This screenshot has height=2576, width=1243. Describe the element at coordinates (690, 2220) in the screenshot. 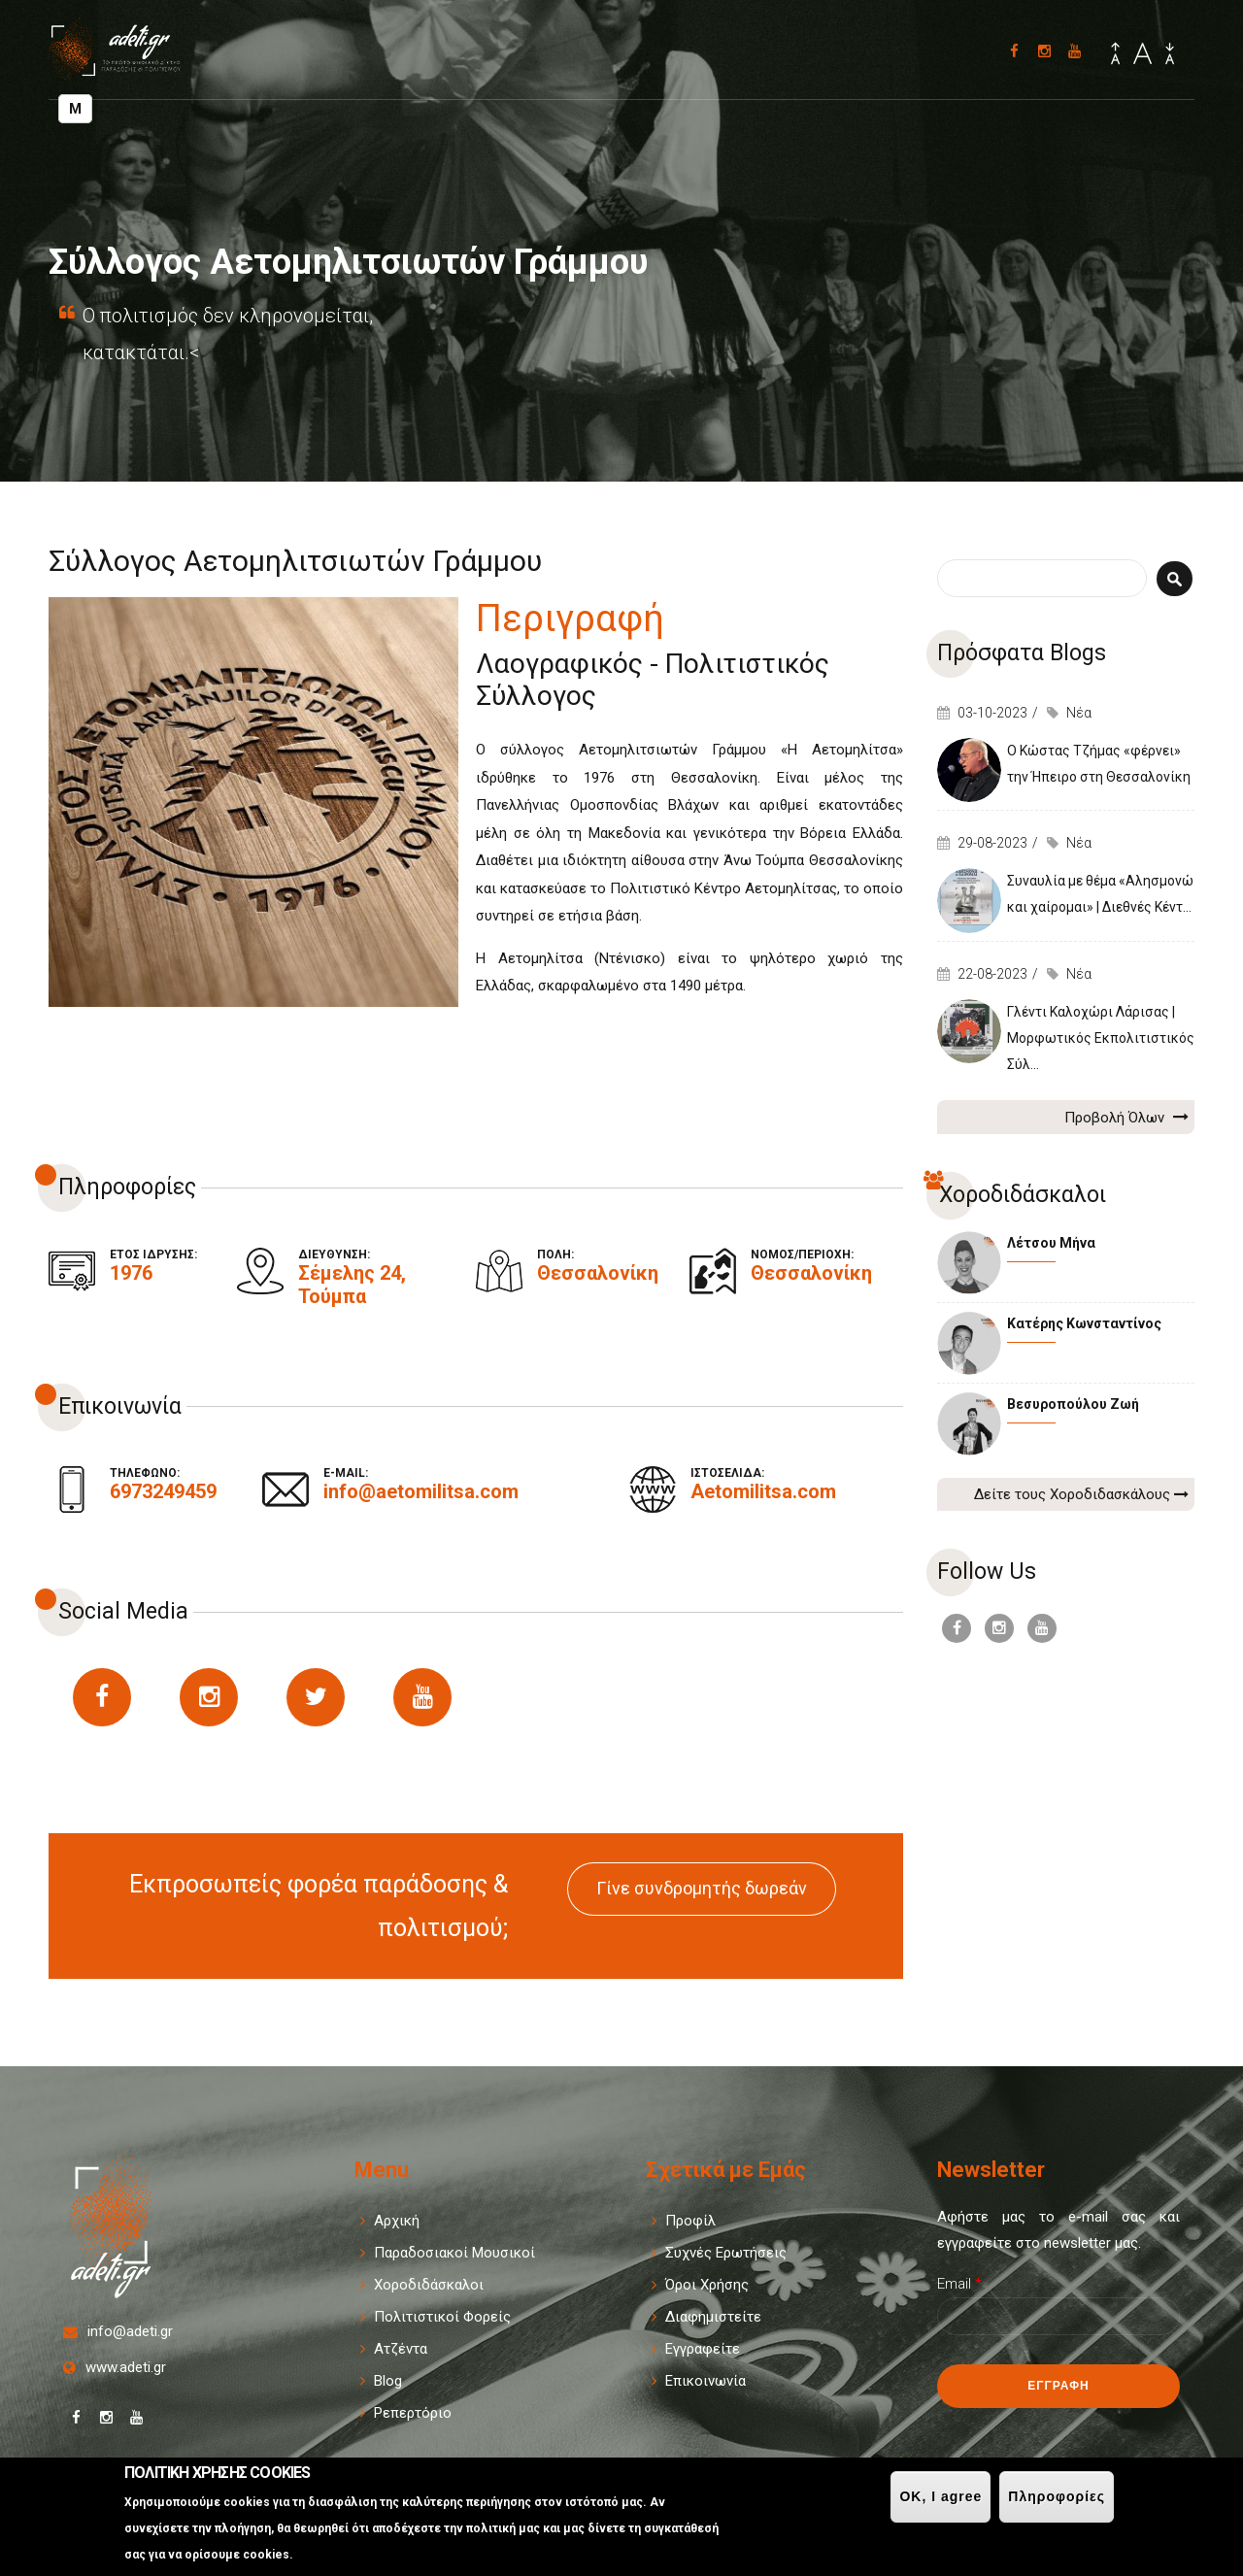

I see `Προφίλ` at that location.